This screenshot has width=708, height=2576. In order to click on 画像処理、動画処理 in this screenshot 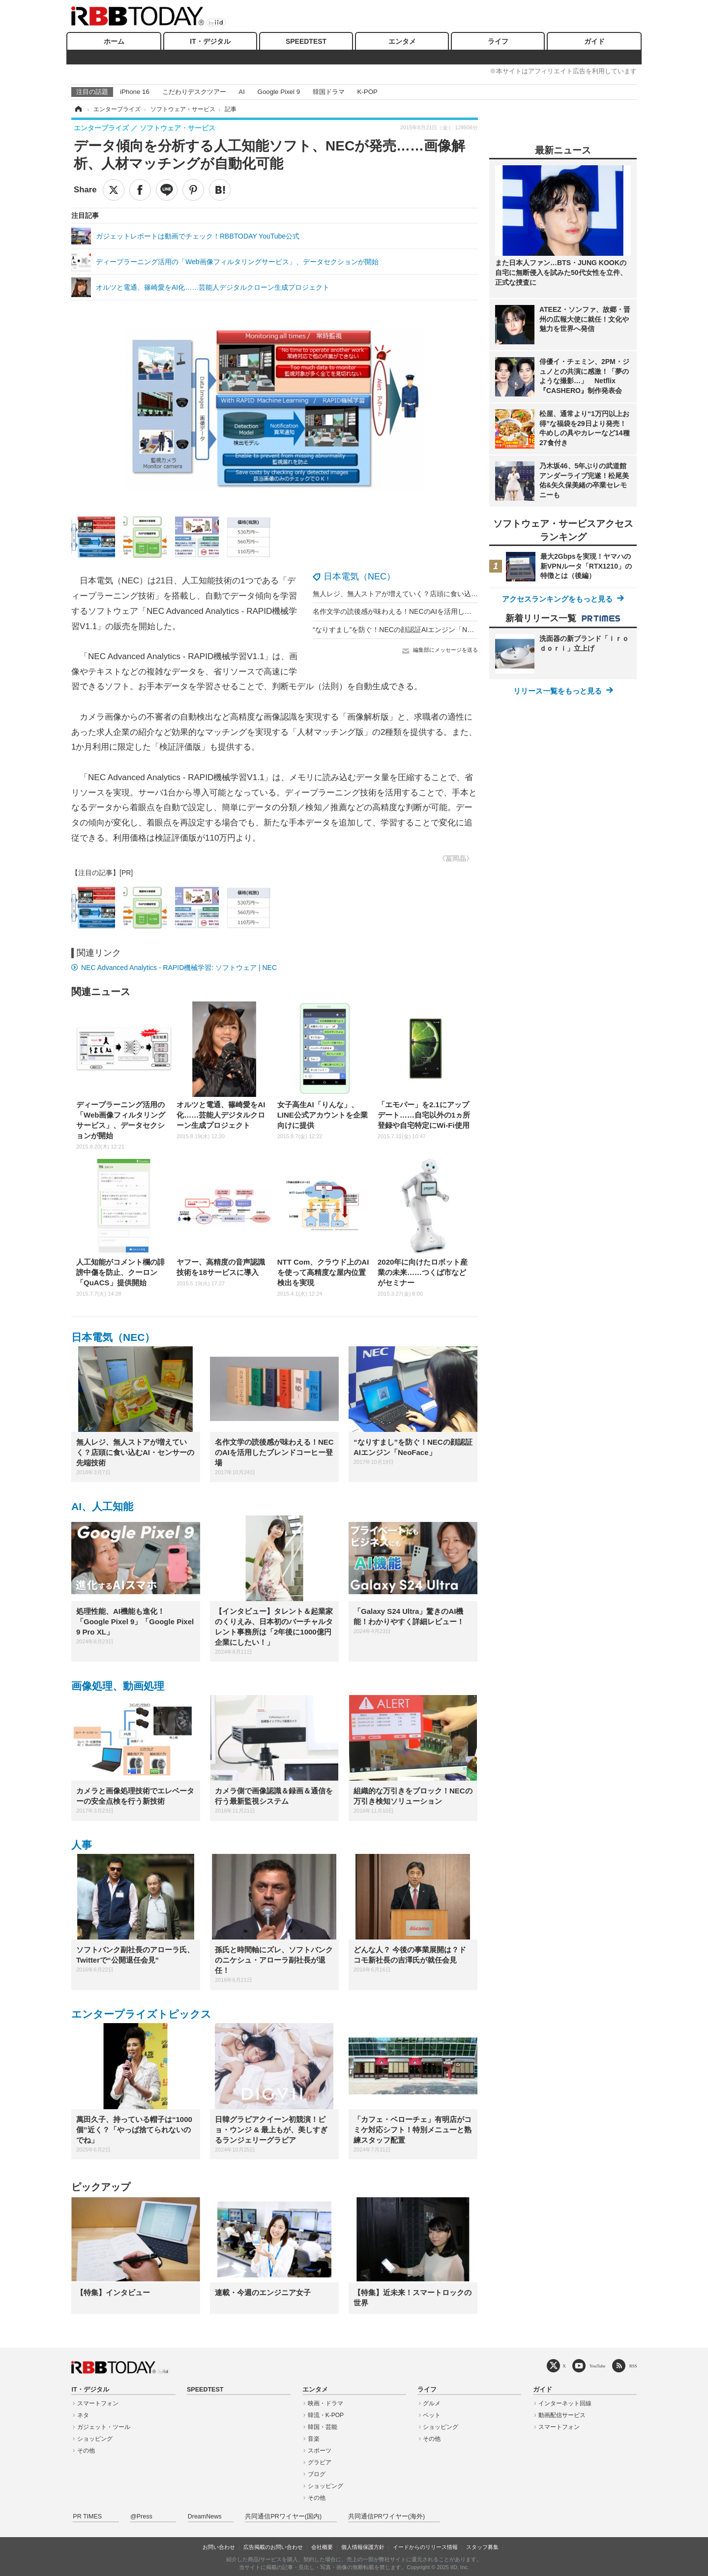, I will do `click(117, 1686)`.